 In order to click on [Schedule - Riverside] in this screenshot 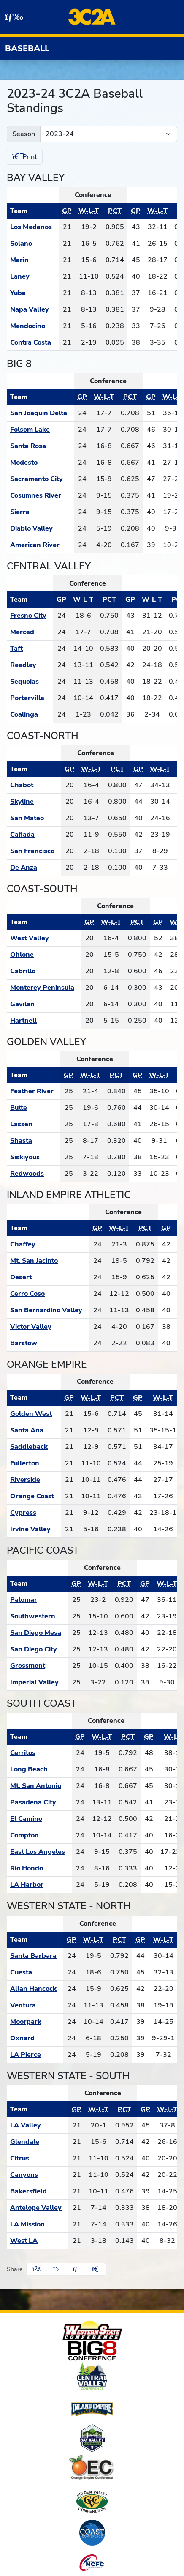, I will do `click(33, 1479)`.